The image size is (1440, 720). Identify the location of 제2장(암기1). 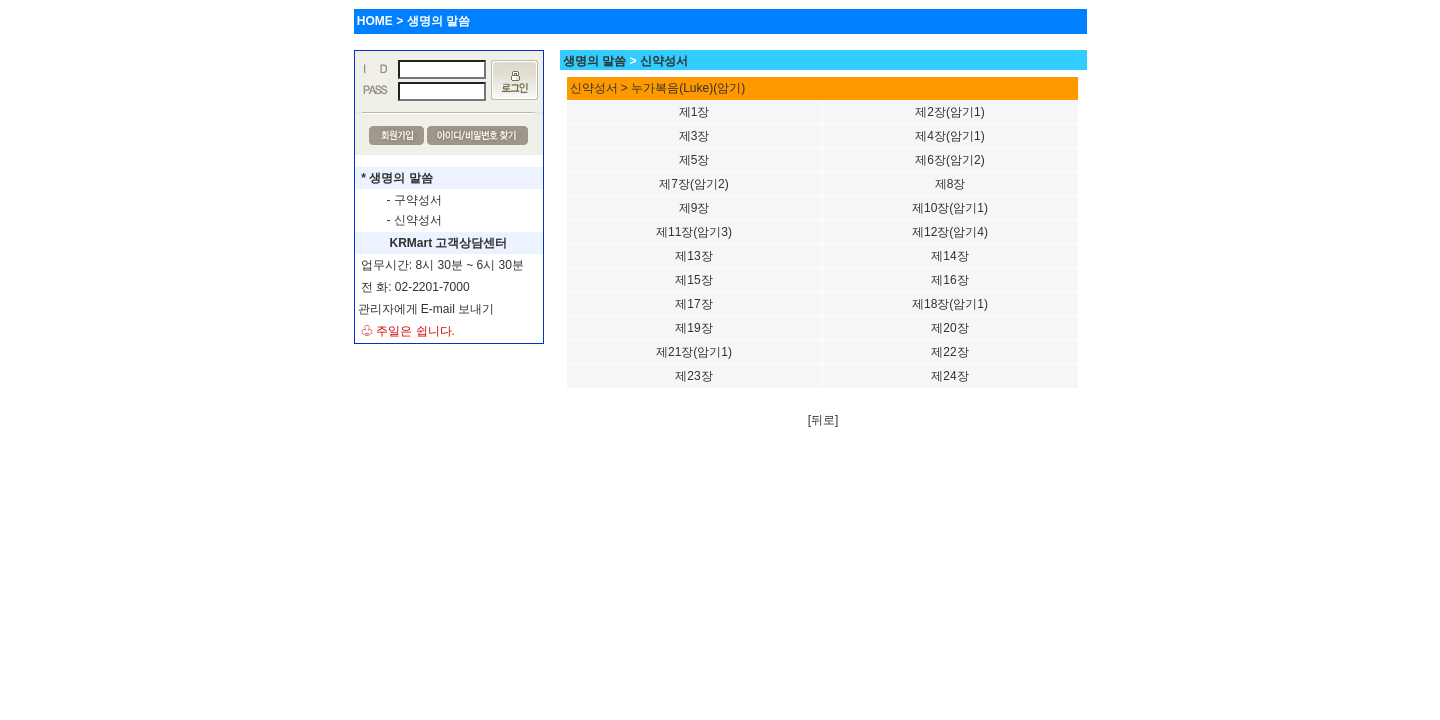
(949, 112).